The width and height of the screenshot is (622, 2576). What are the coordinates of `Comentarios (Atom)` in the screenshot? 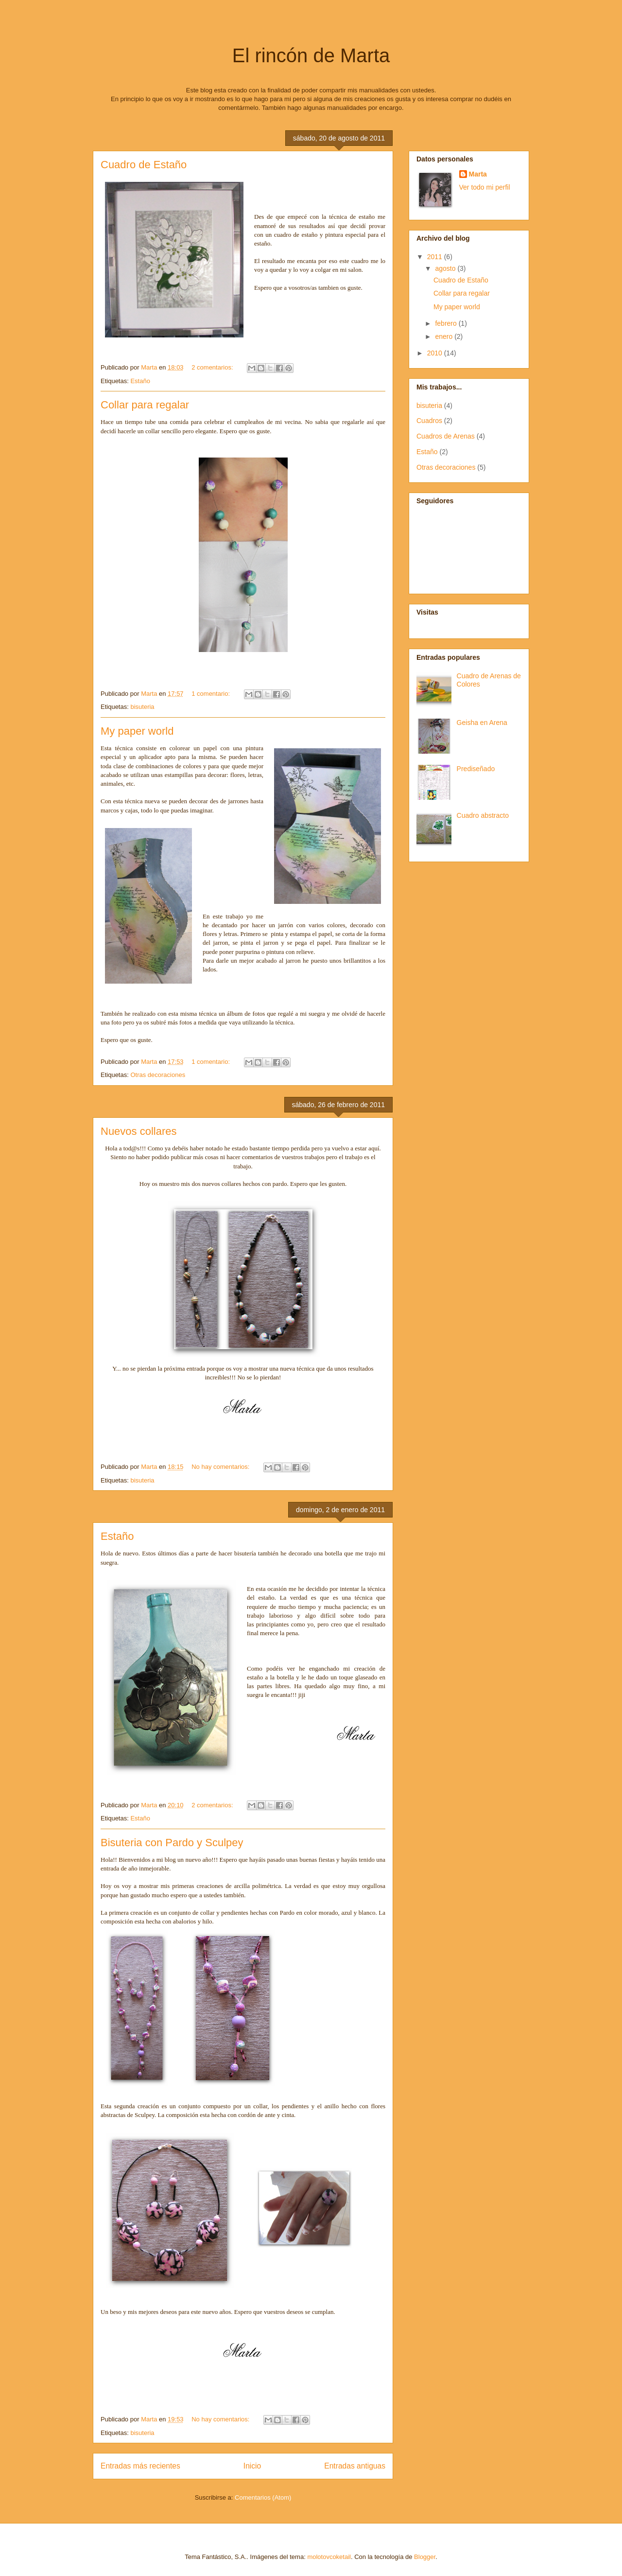 It's located at (263, 2497).